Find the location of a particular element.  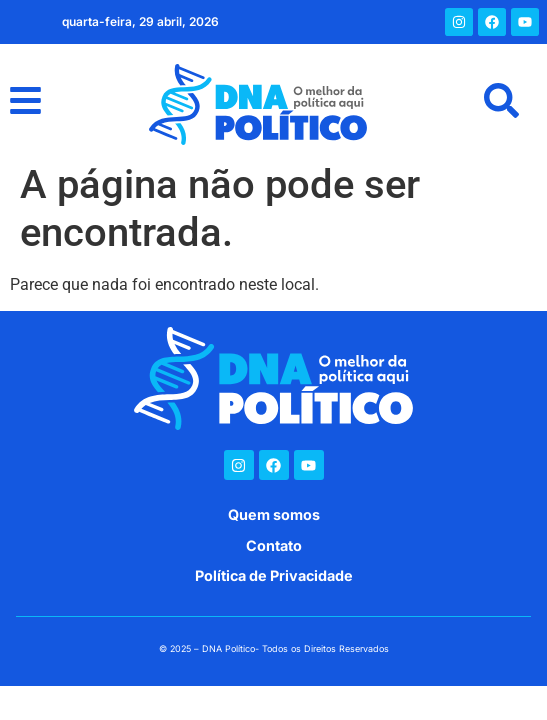

Quem somos is located at coordinates (274, 514).